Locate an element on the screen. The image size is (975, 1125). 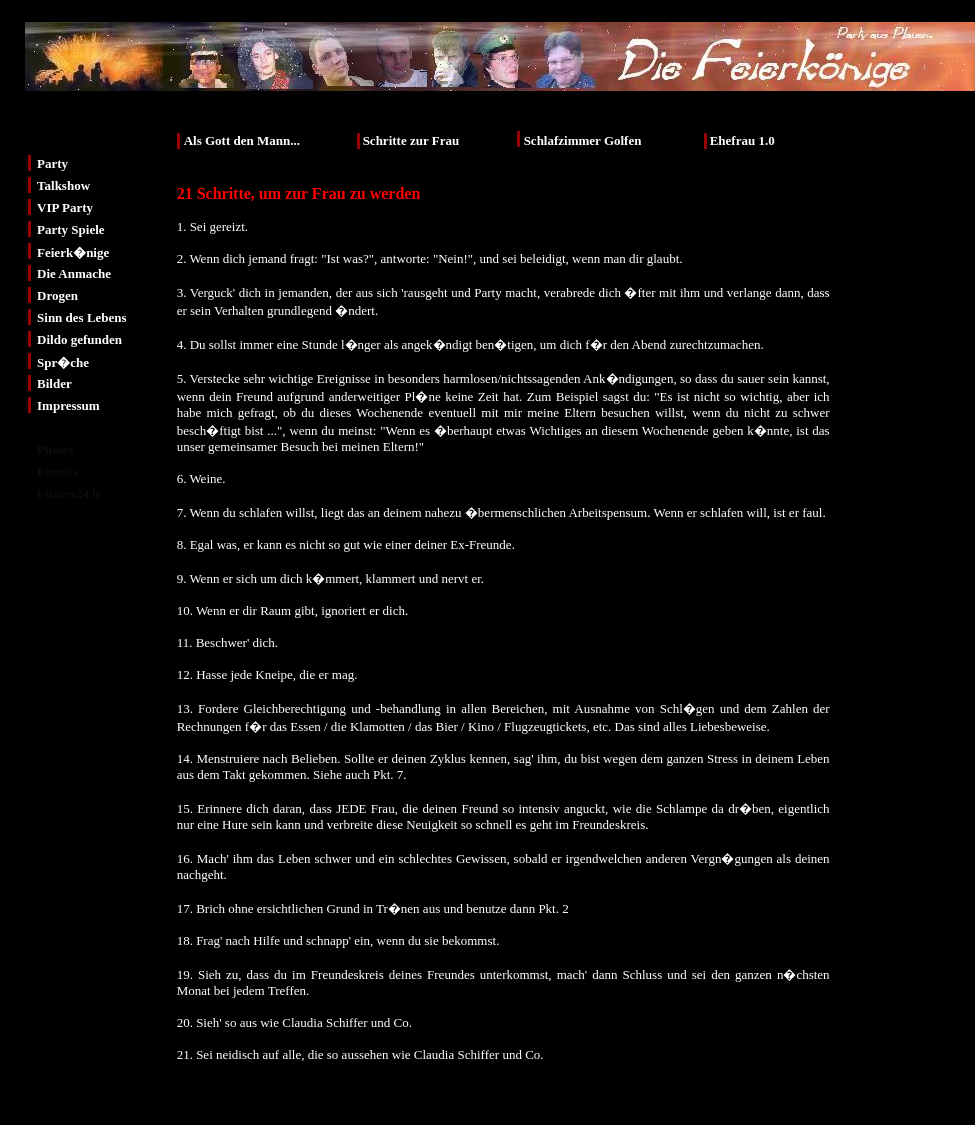
Bilder is located at coordinates (54, 383).